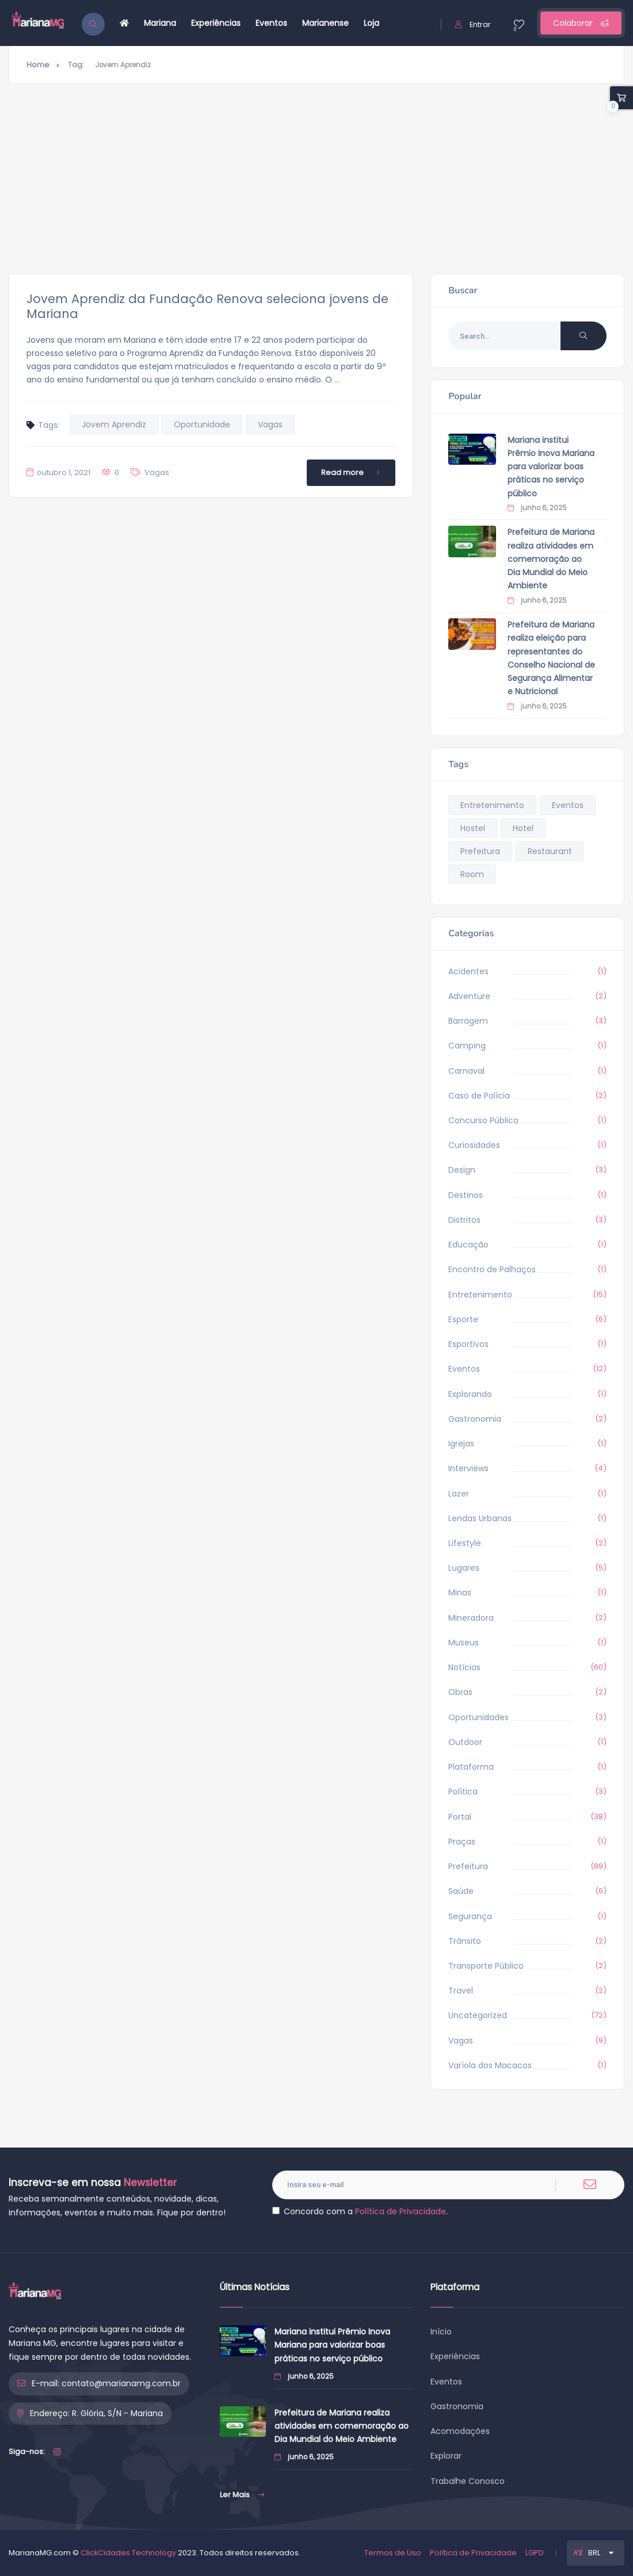 The height and width of the screenshot is (2576, 633). I want to click on Início, so click(441, 2331).